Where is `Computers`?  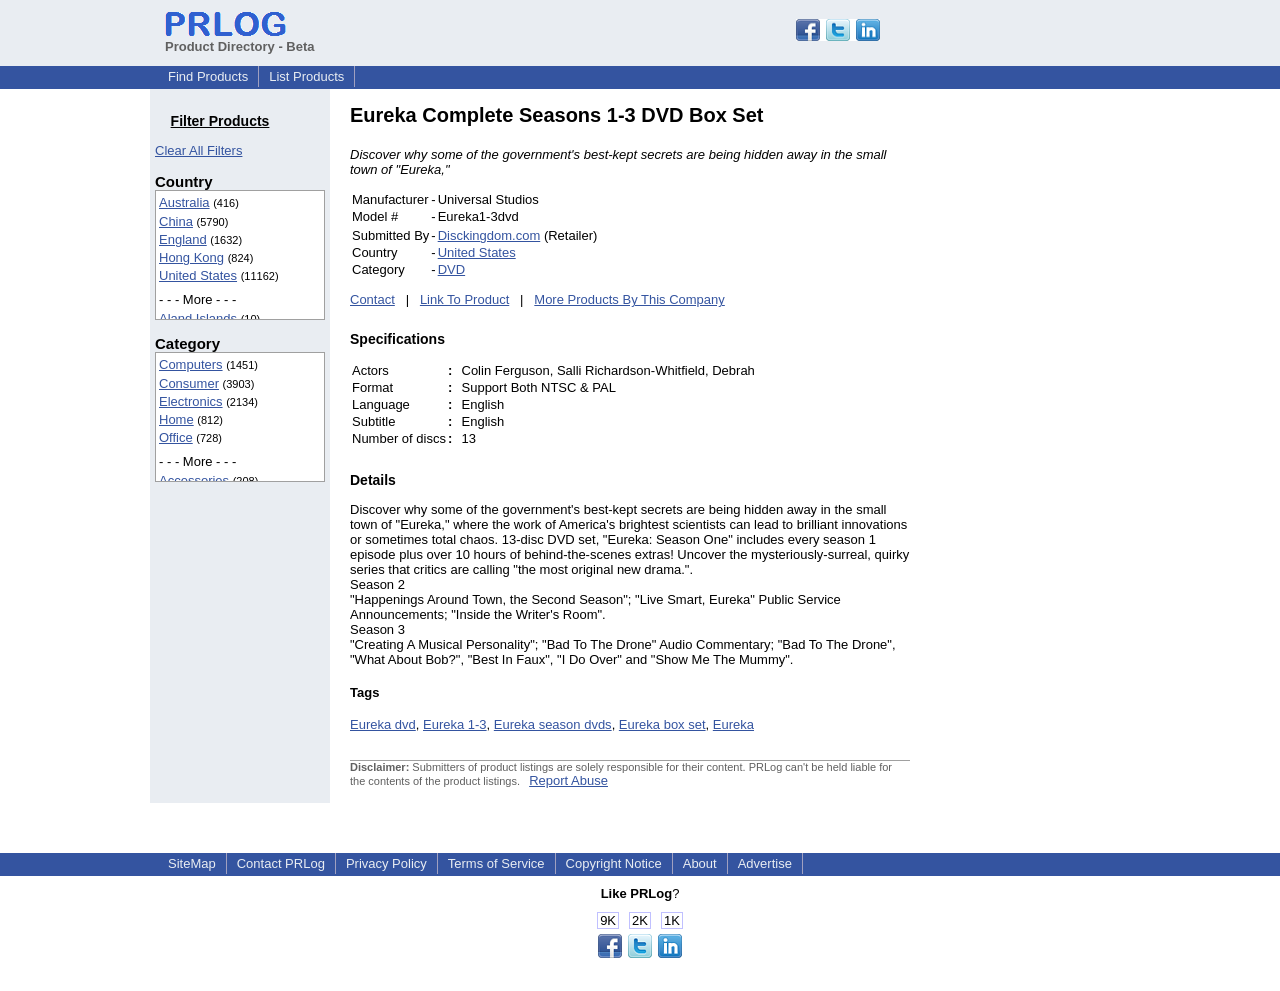
Computers is located at coordinates (191, 364).